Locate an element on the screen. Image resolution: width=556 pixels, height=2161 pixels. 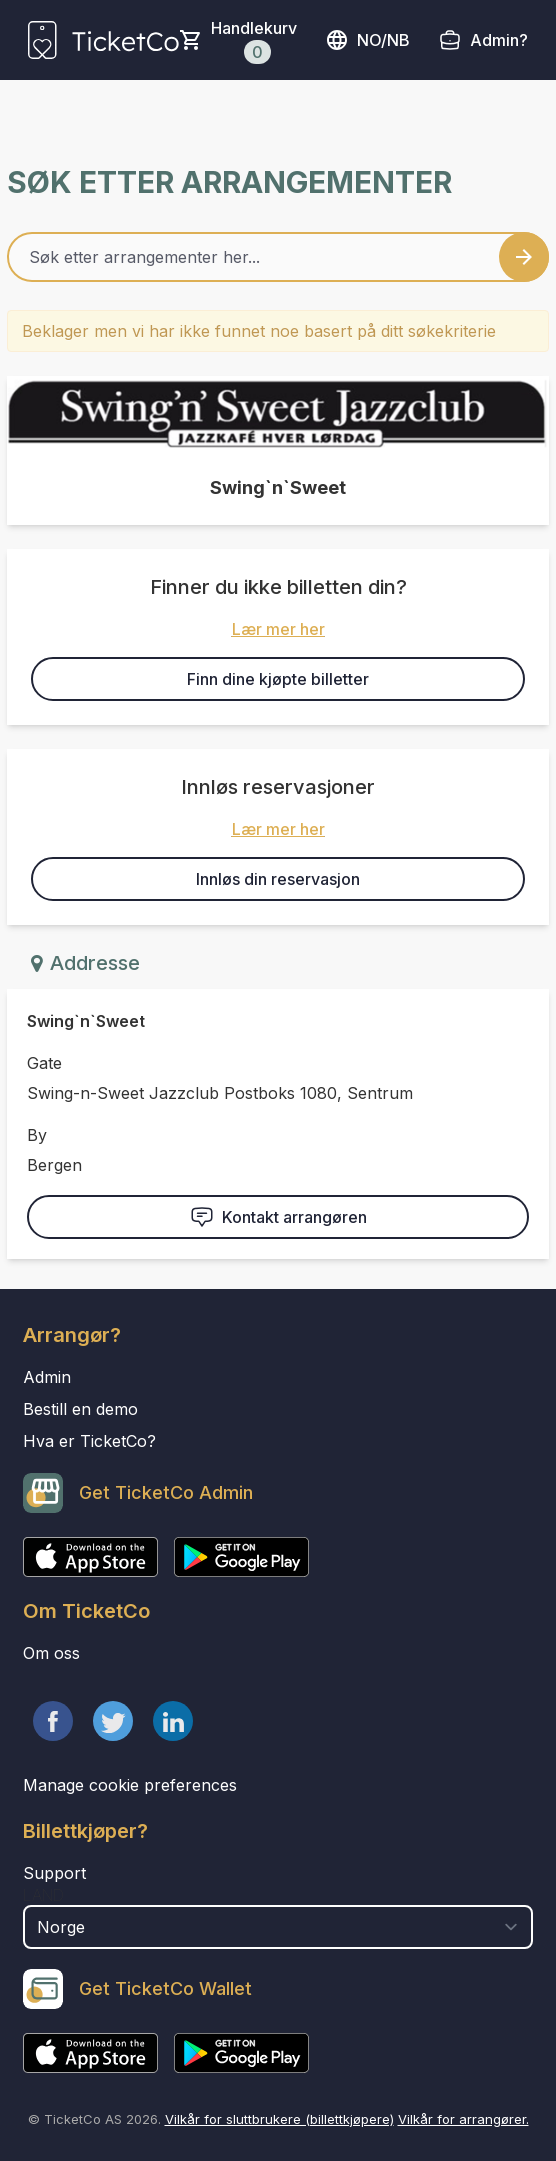
Finn dine kjøpte billetter is located at coordinates (278, 679).